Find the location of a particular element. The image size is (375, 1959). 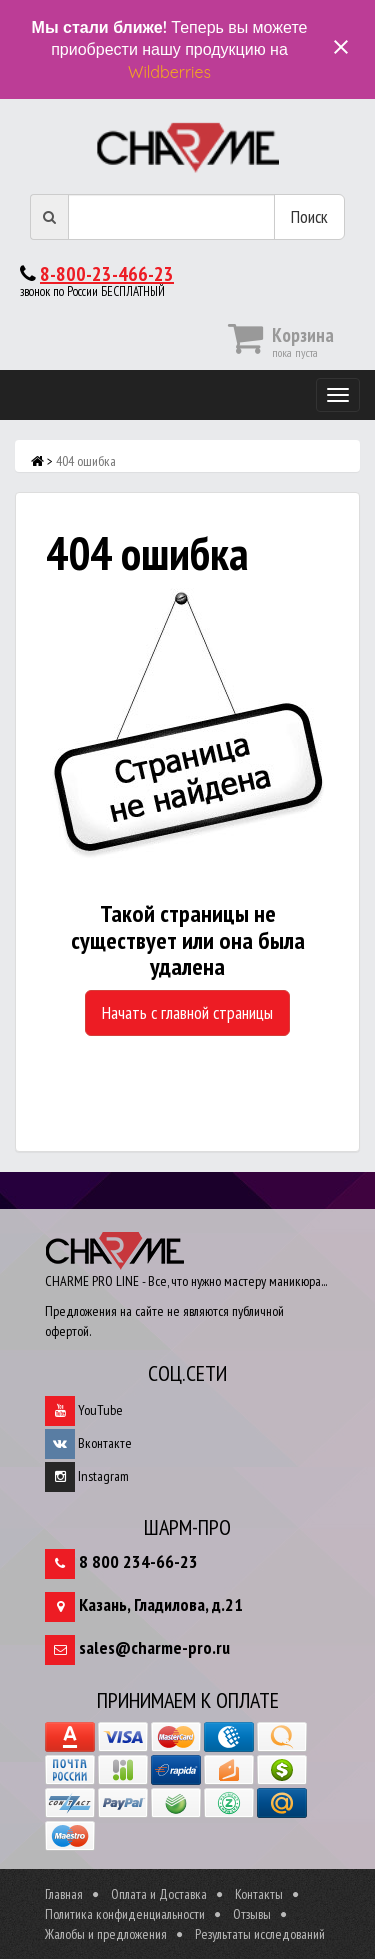

Оплата и Доставка is located at coordinates (159, 1894).